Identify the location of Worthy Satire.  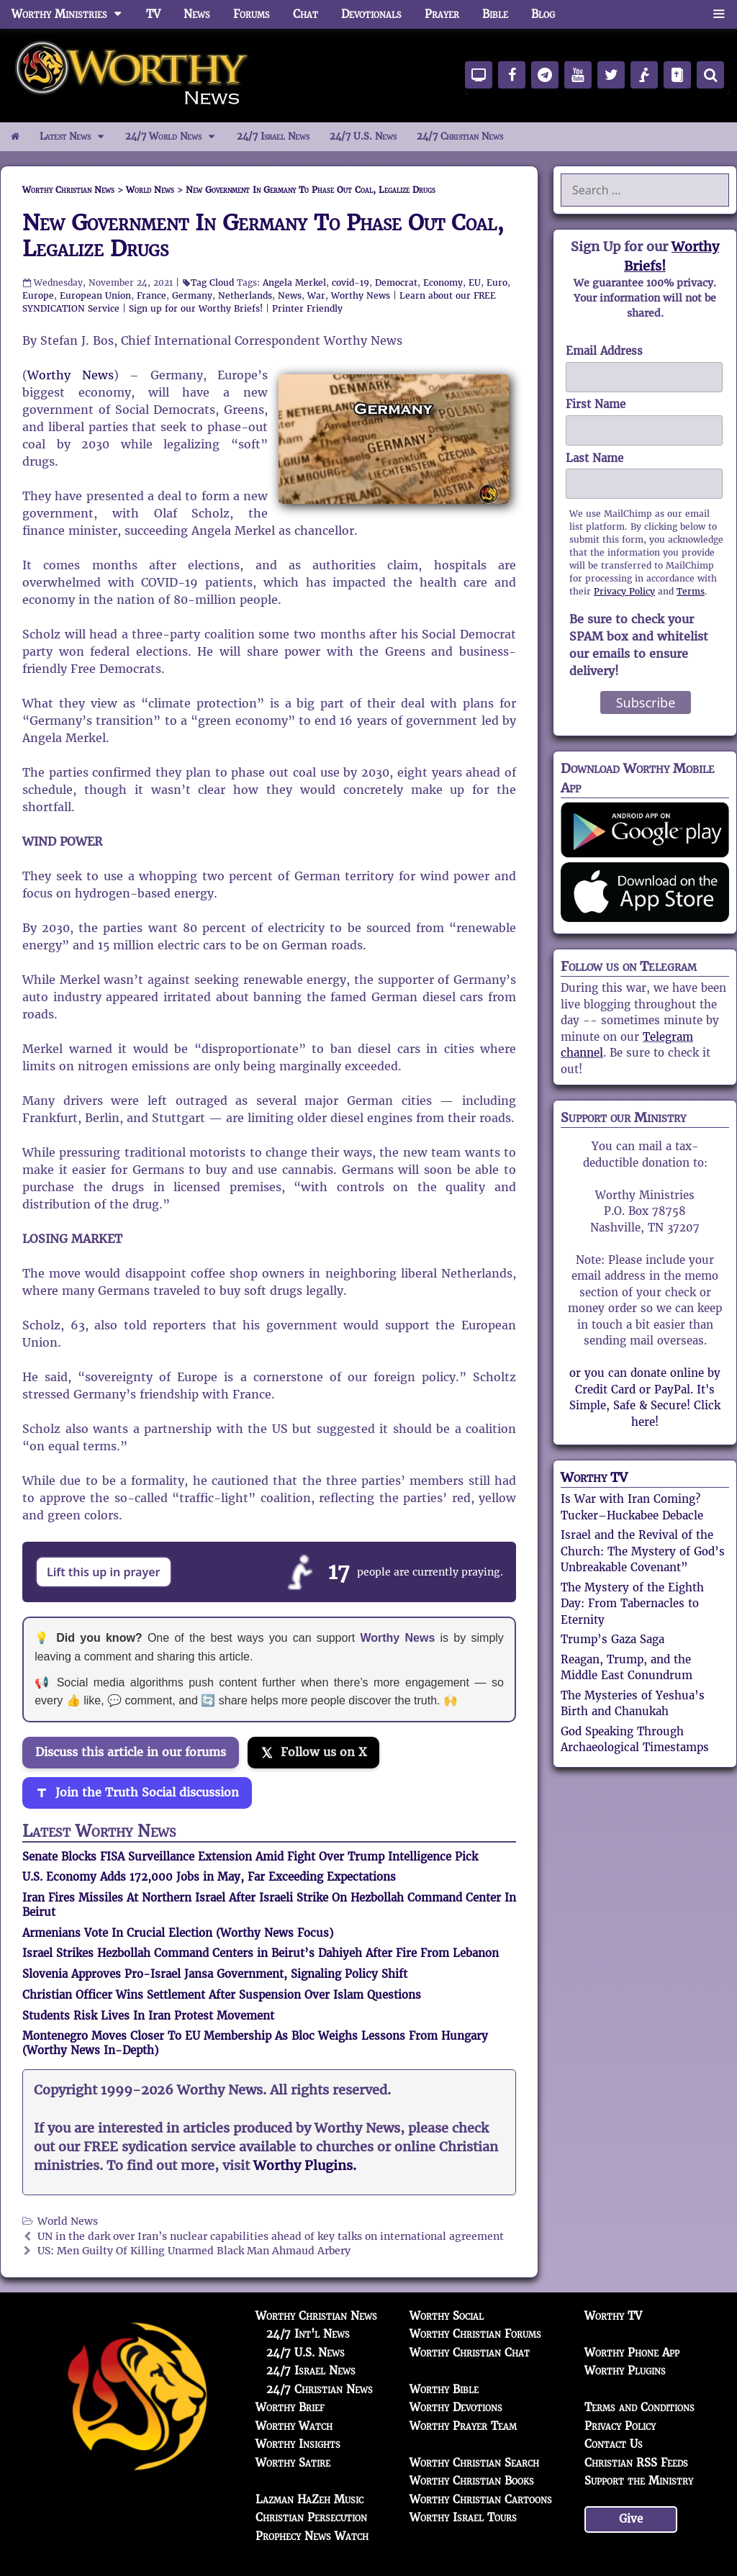
(293, 2462).